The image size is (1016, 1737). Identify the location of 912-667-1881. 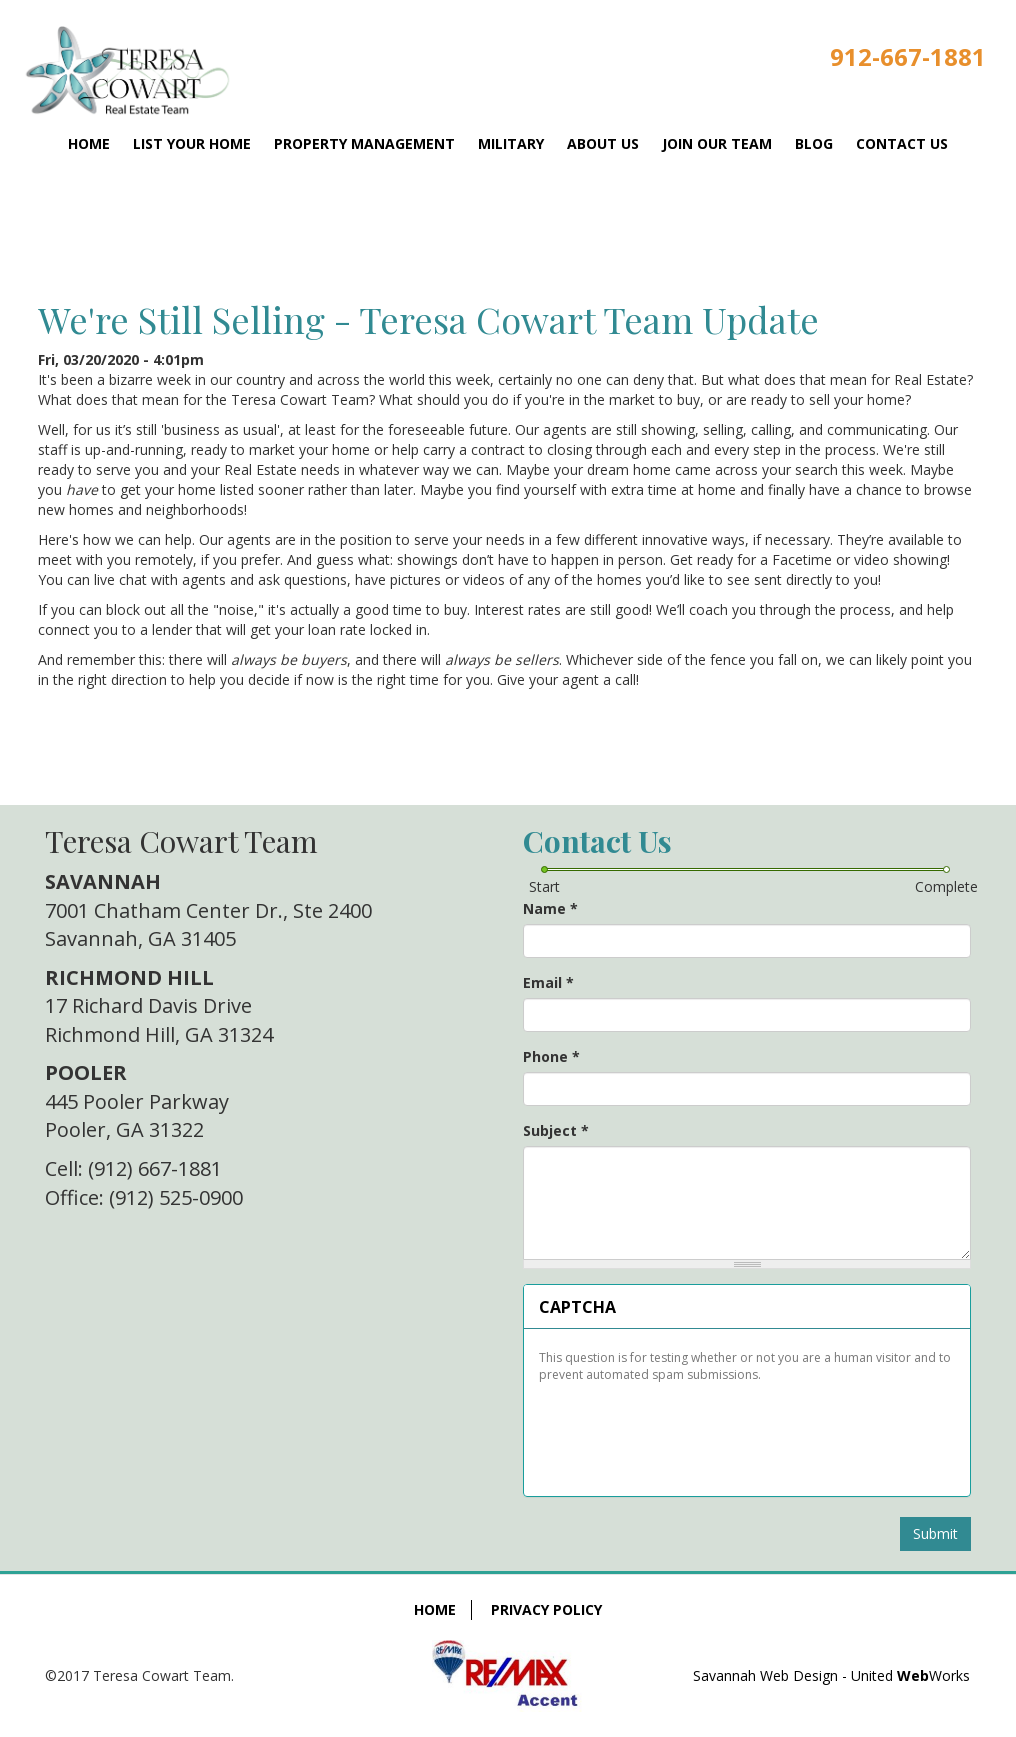
(908, 56).